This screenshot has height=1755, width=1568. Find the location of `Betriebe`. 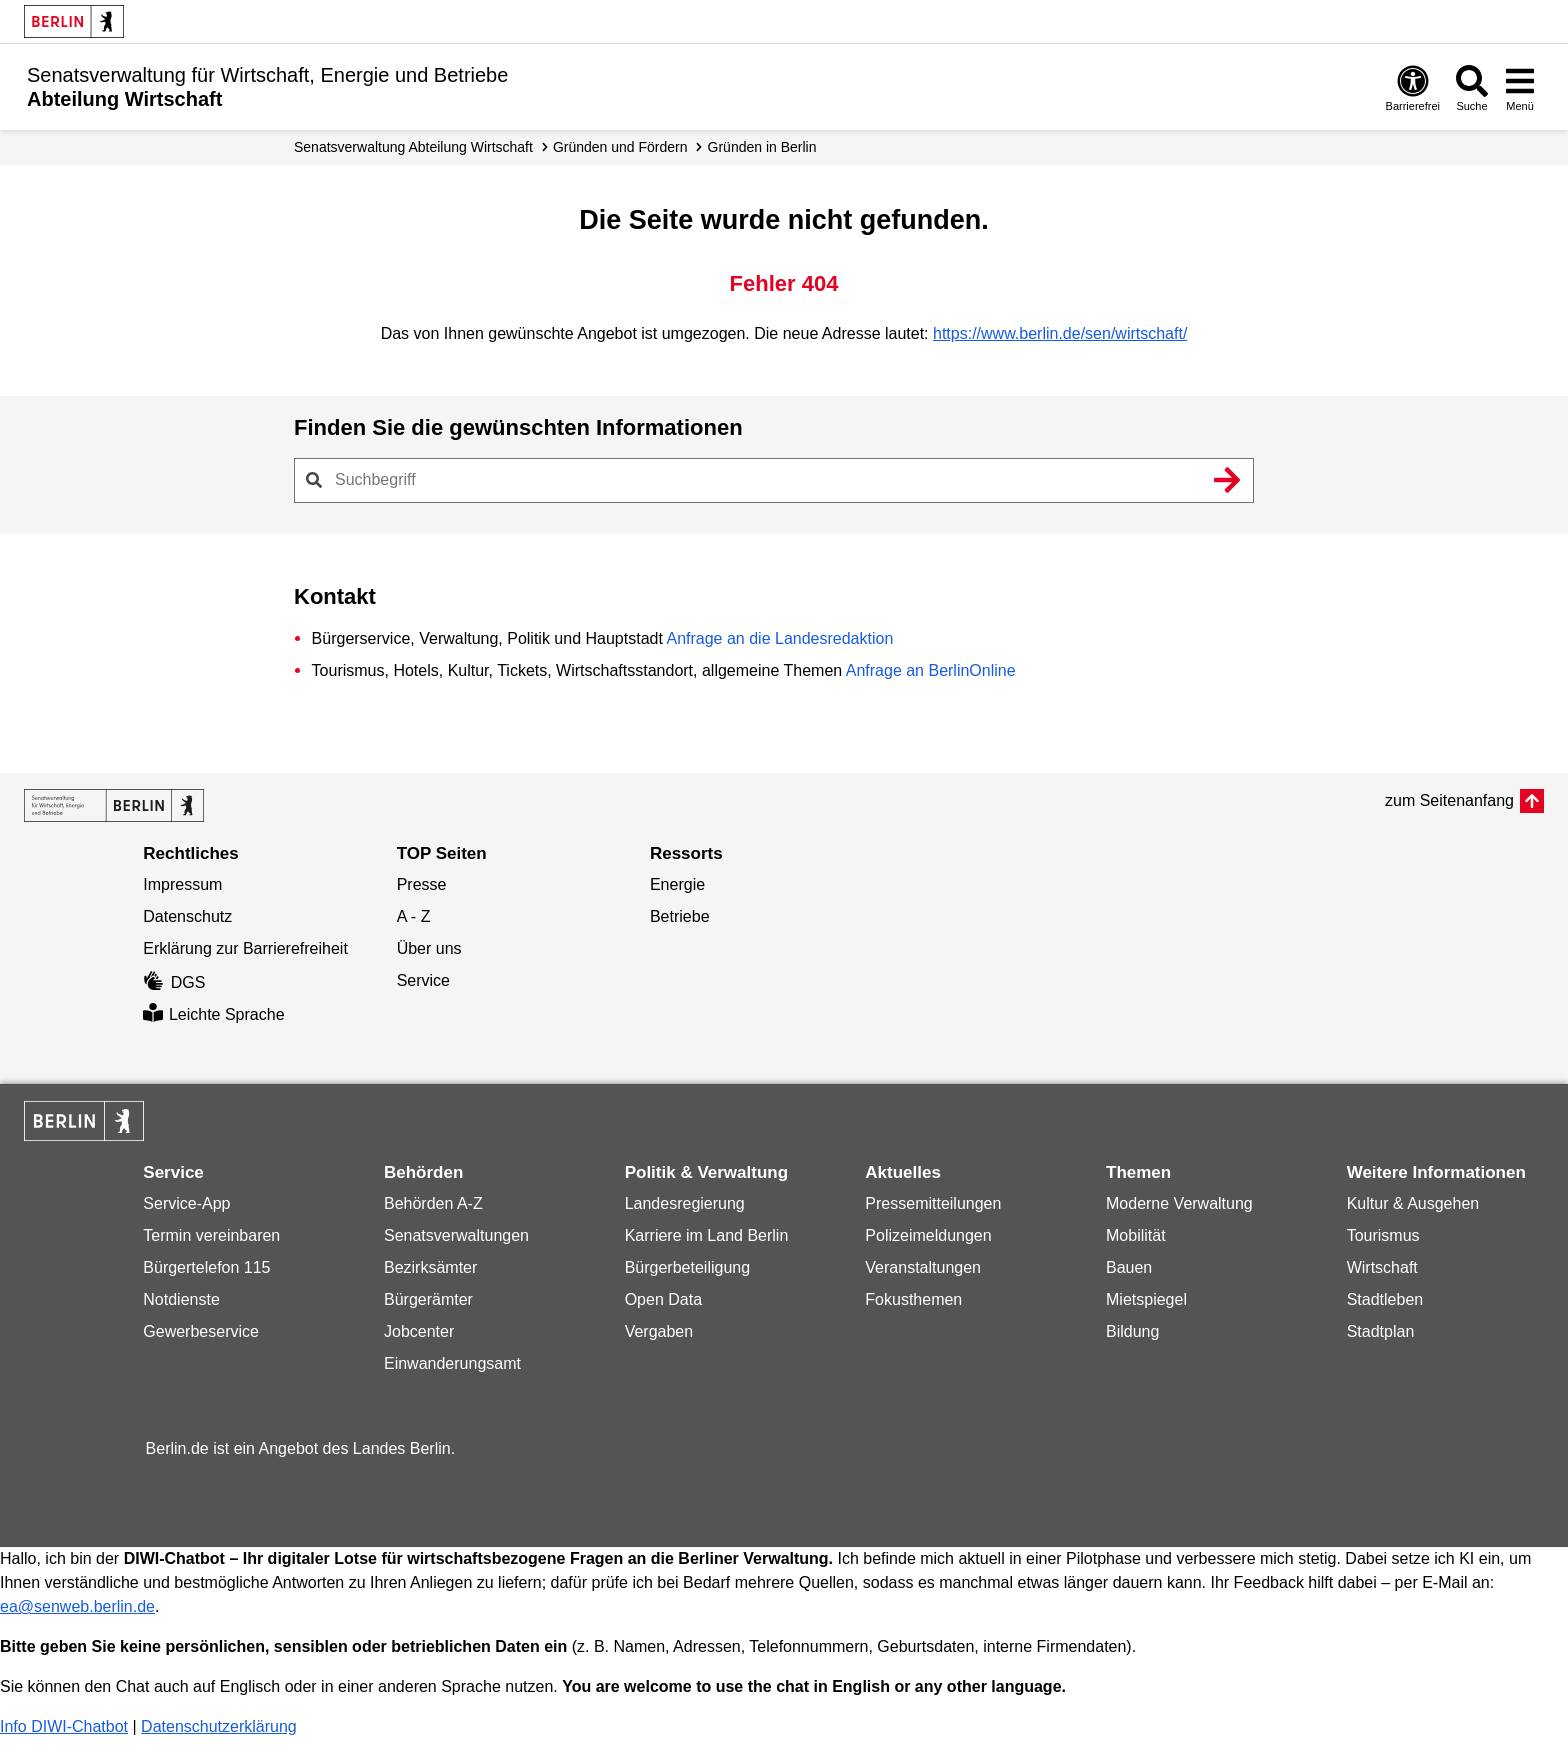

Betriebe is located at coordinates (680, 916).